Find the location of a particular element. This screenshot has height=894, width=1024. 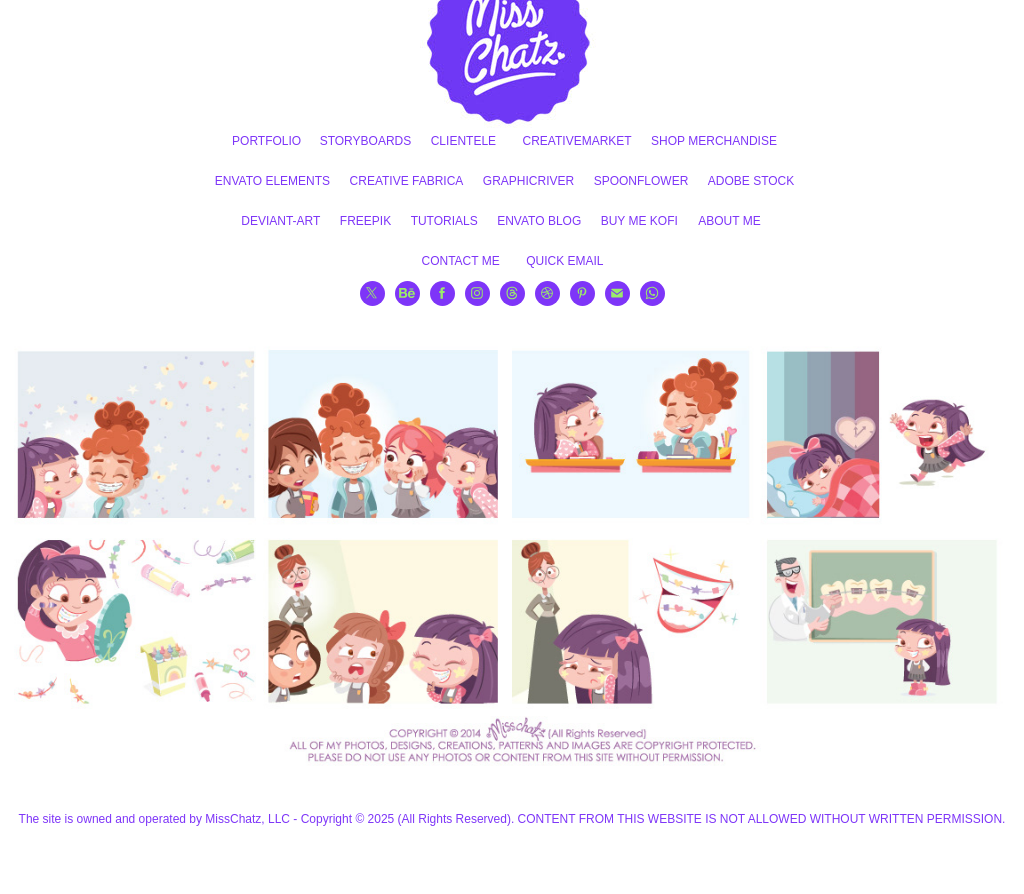

ADOBE STOCK is located at coordinates (751, 181).